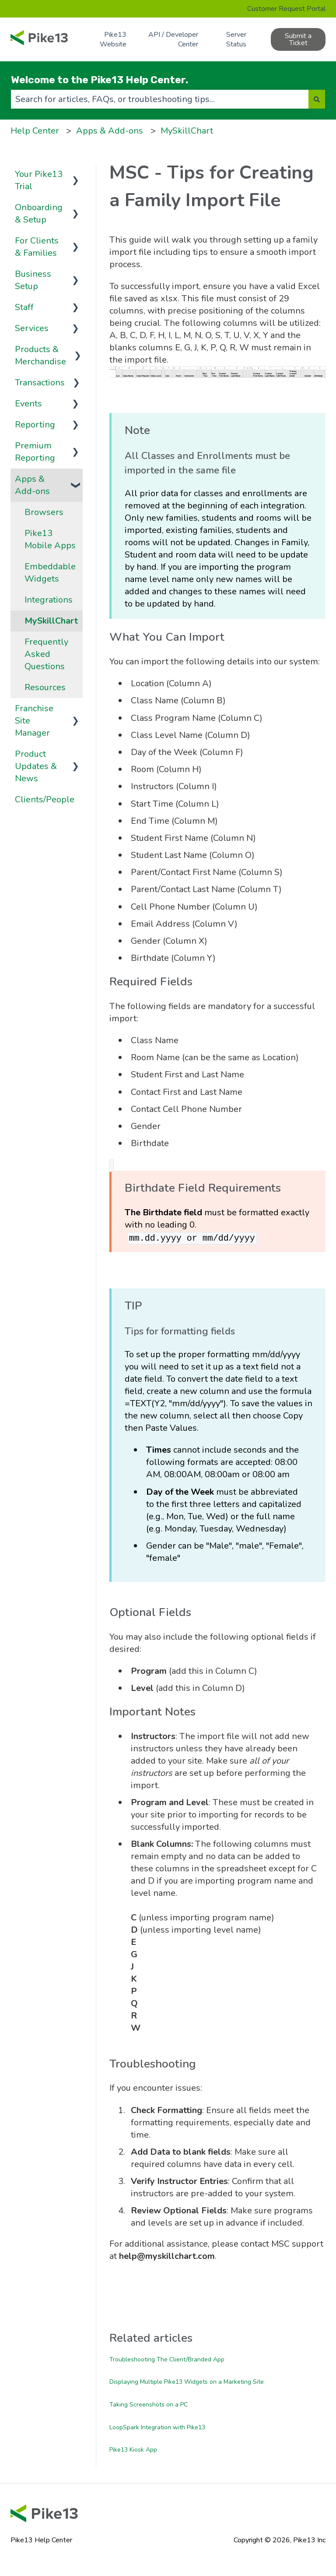 Image resolution: width=336 pixels, height=2576 pixels. Describe the element at coordinates (36, 766) in the screenshot. I see `Product Updates & News [menuitem]` at that location.